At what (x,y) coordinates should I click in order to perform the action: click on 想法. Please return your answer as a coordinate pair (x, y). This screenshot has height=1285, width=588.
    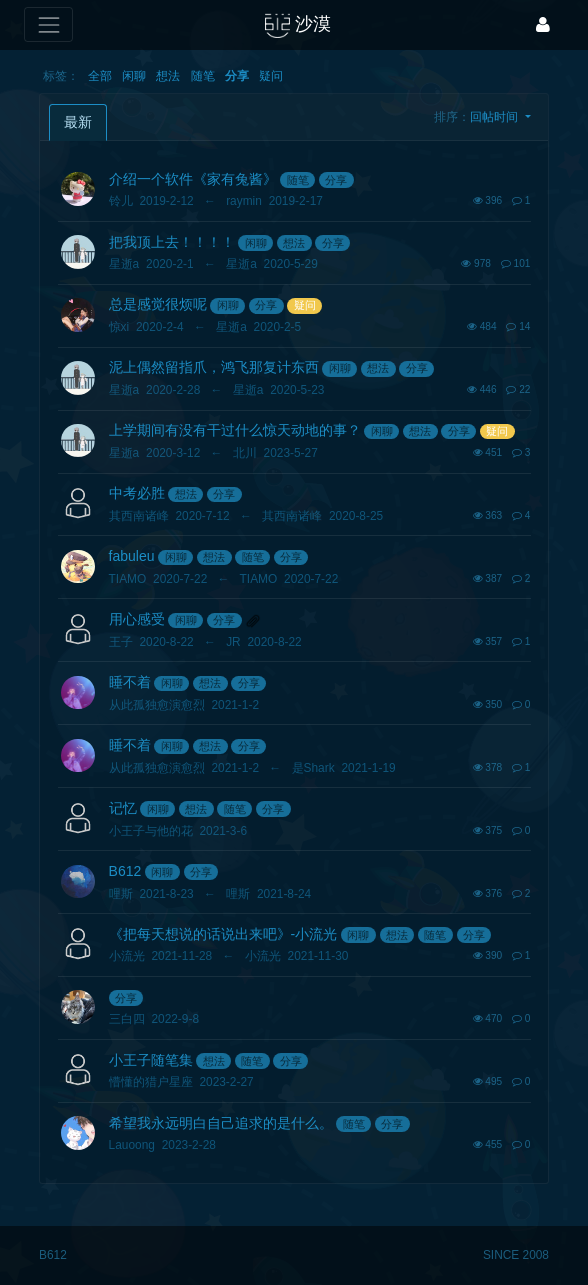
    Looking at the image, I should click on (168, 76).